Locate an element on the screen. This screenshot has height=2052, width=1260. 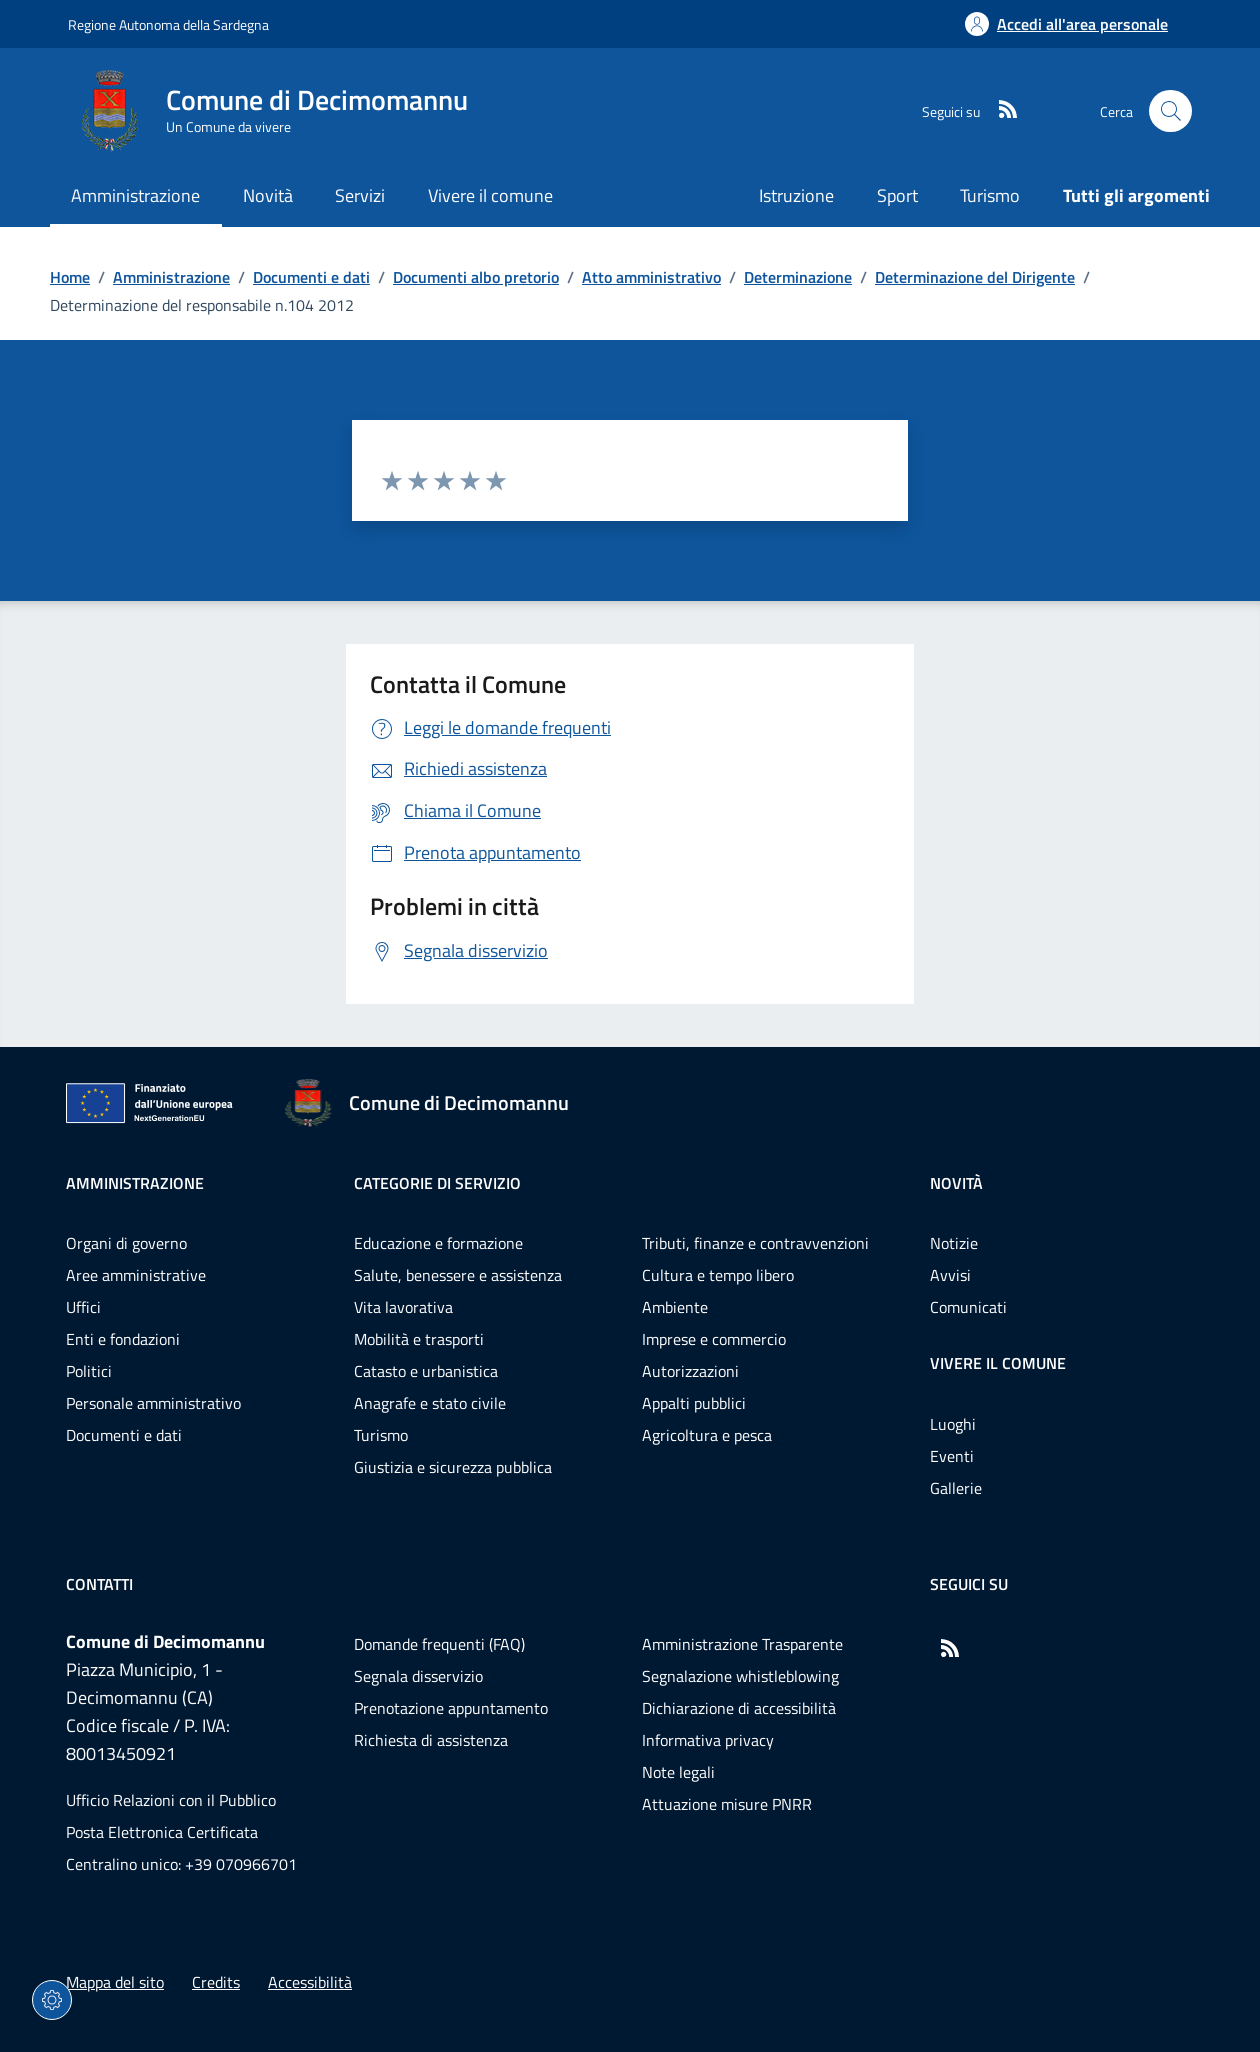
Organi di governo [Vai alla pagina: Amministrazione - Organi di governo] is located at coordinates (126, 1243).